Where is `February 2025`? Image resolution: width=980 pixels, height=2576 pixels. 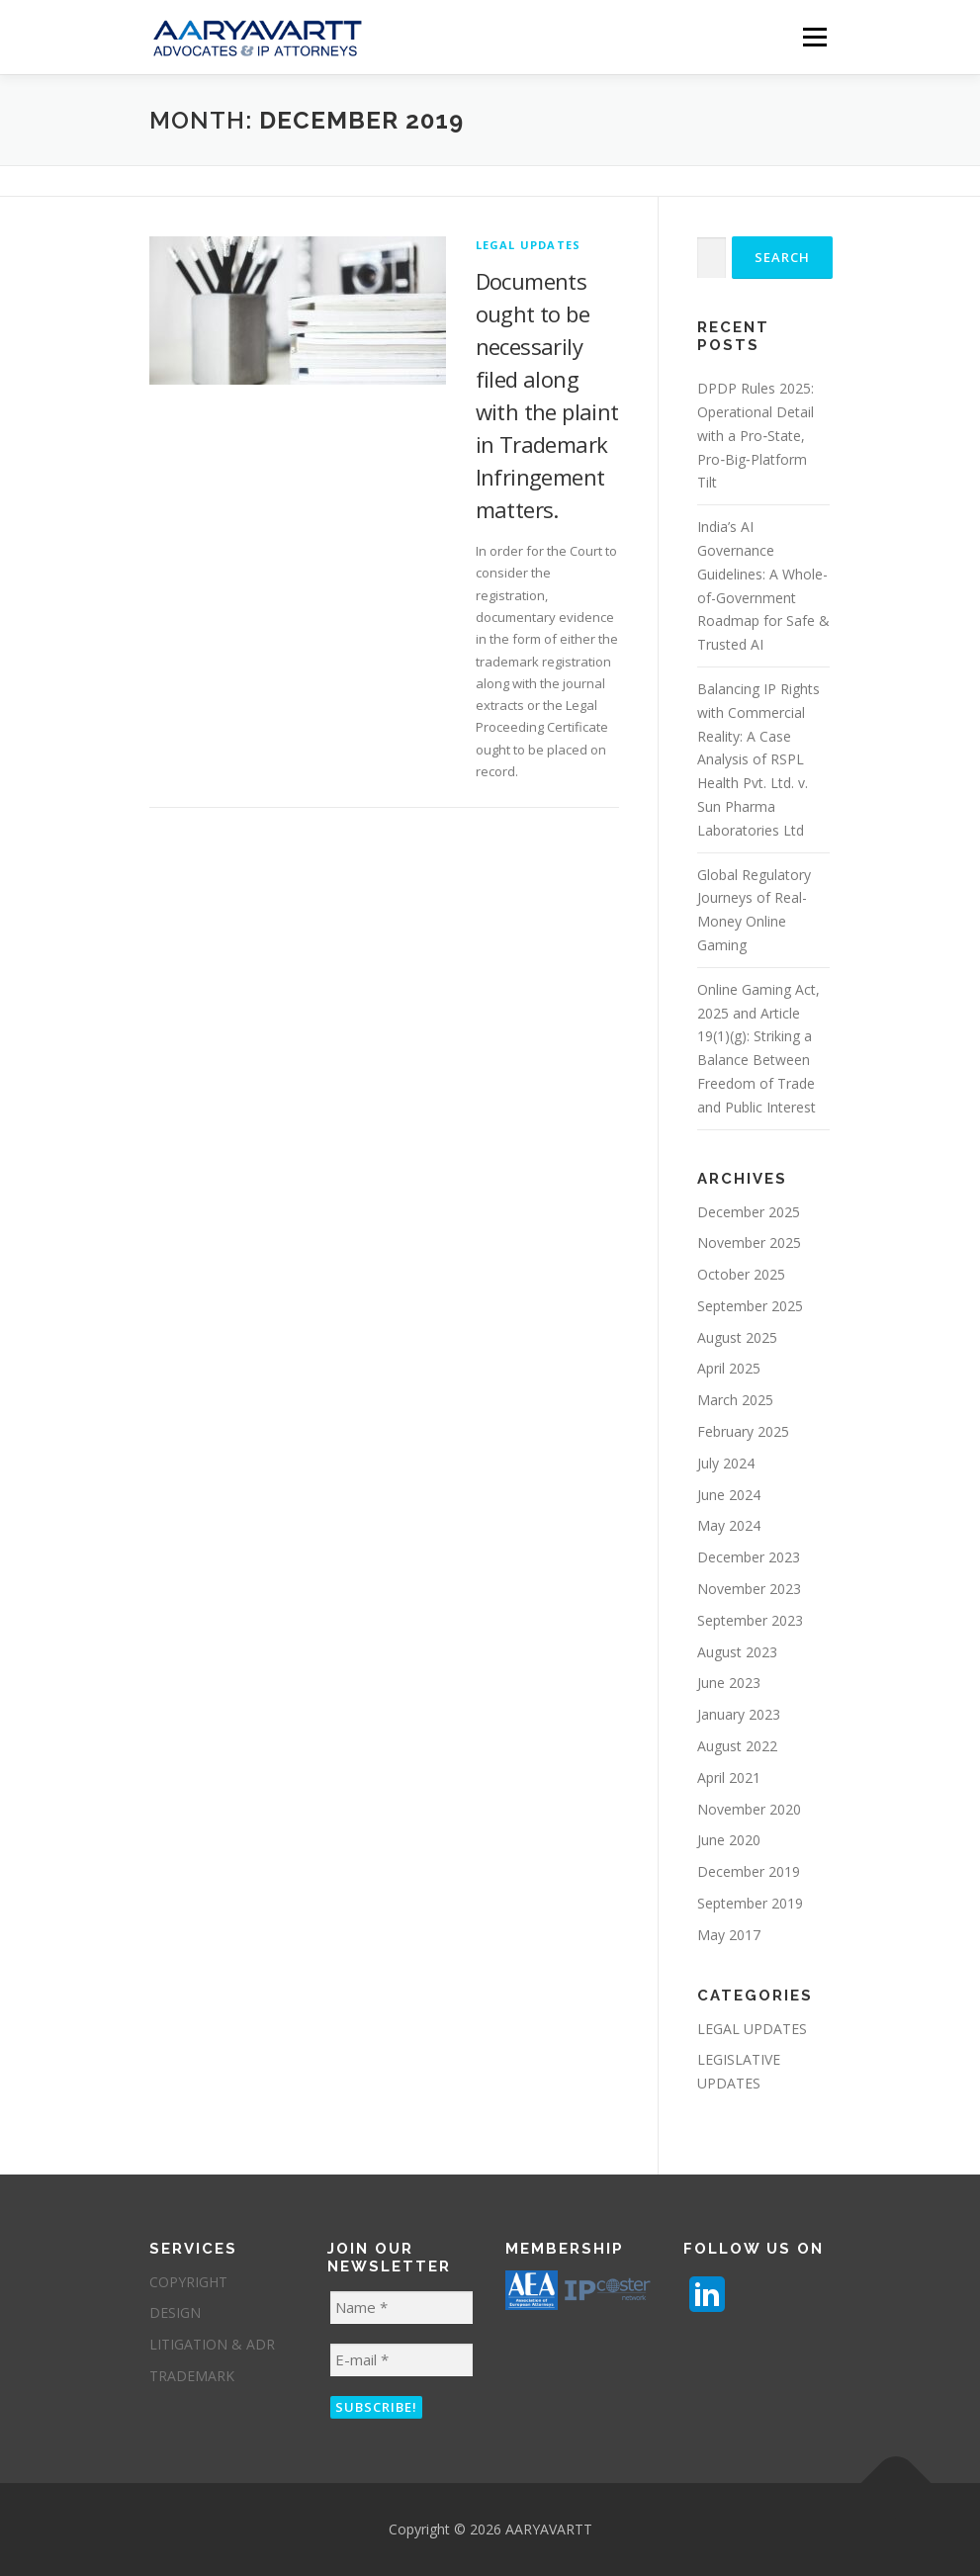
February 2025 is located at coordinates (743, 1431).